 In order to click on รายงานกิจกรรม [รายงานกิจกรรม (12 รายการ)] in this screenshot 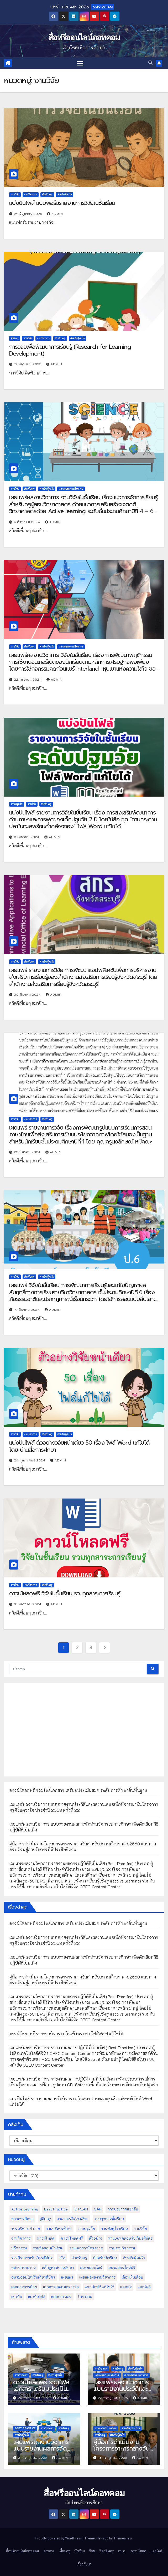, I will do `click(122, 2247)`.